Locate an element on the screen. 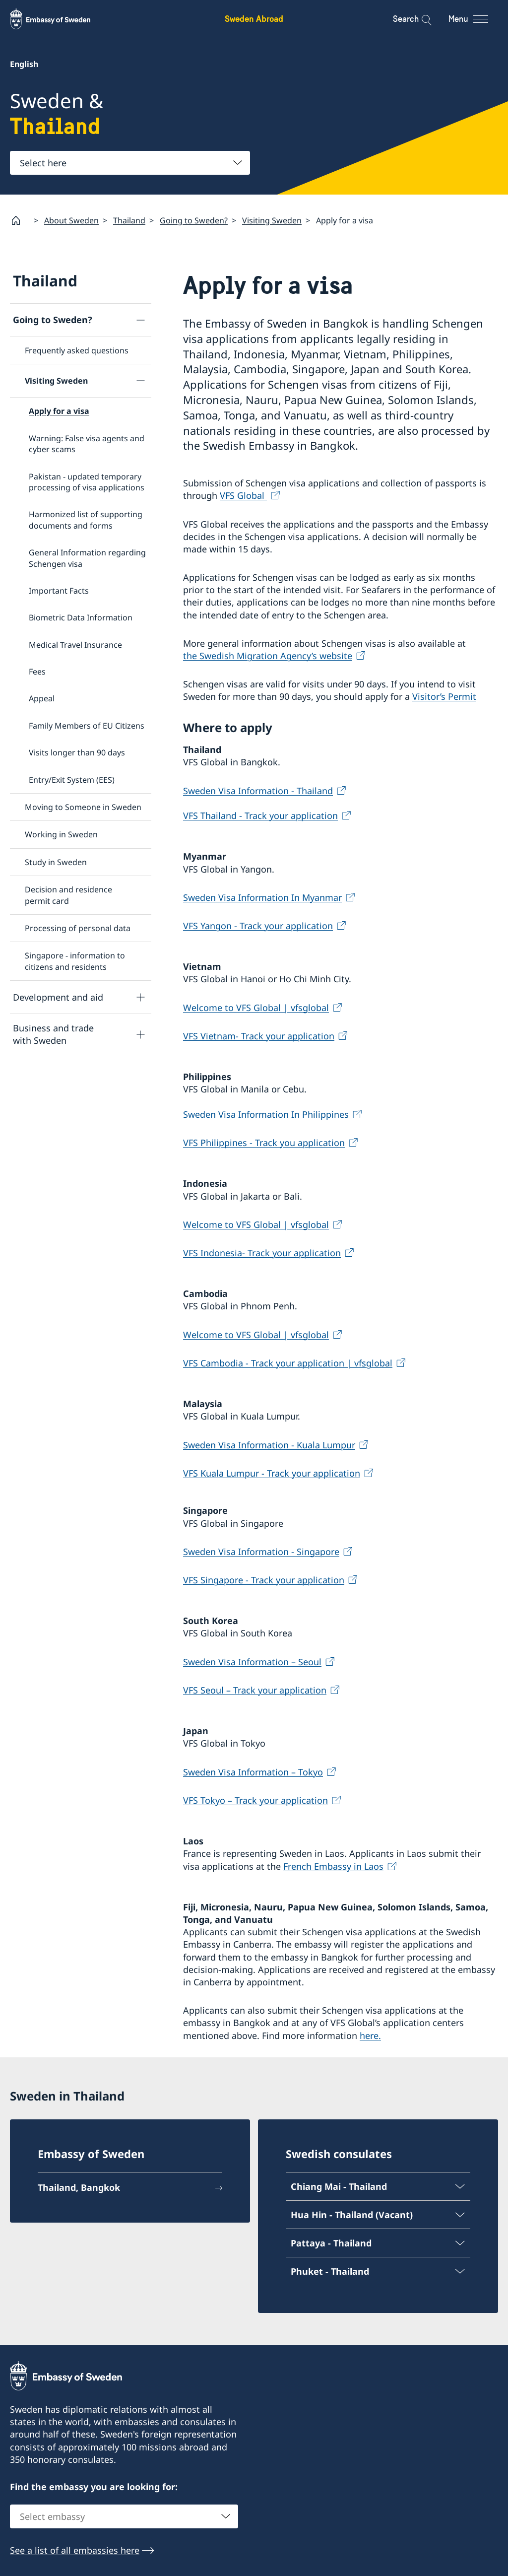  Visitor’s Permit is located at coordinates (444, 696).